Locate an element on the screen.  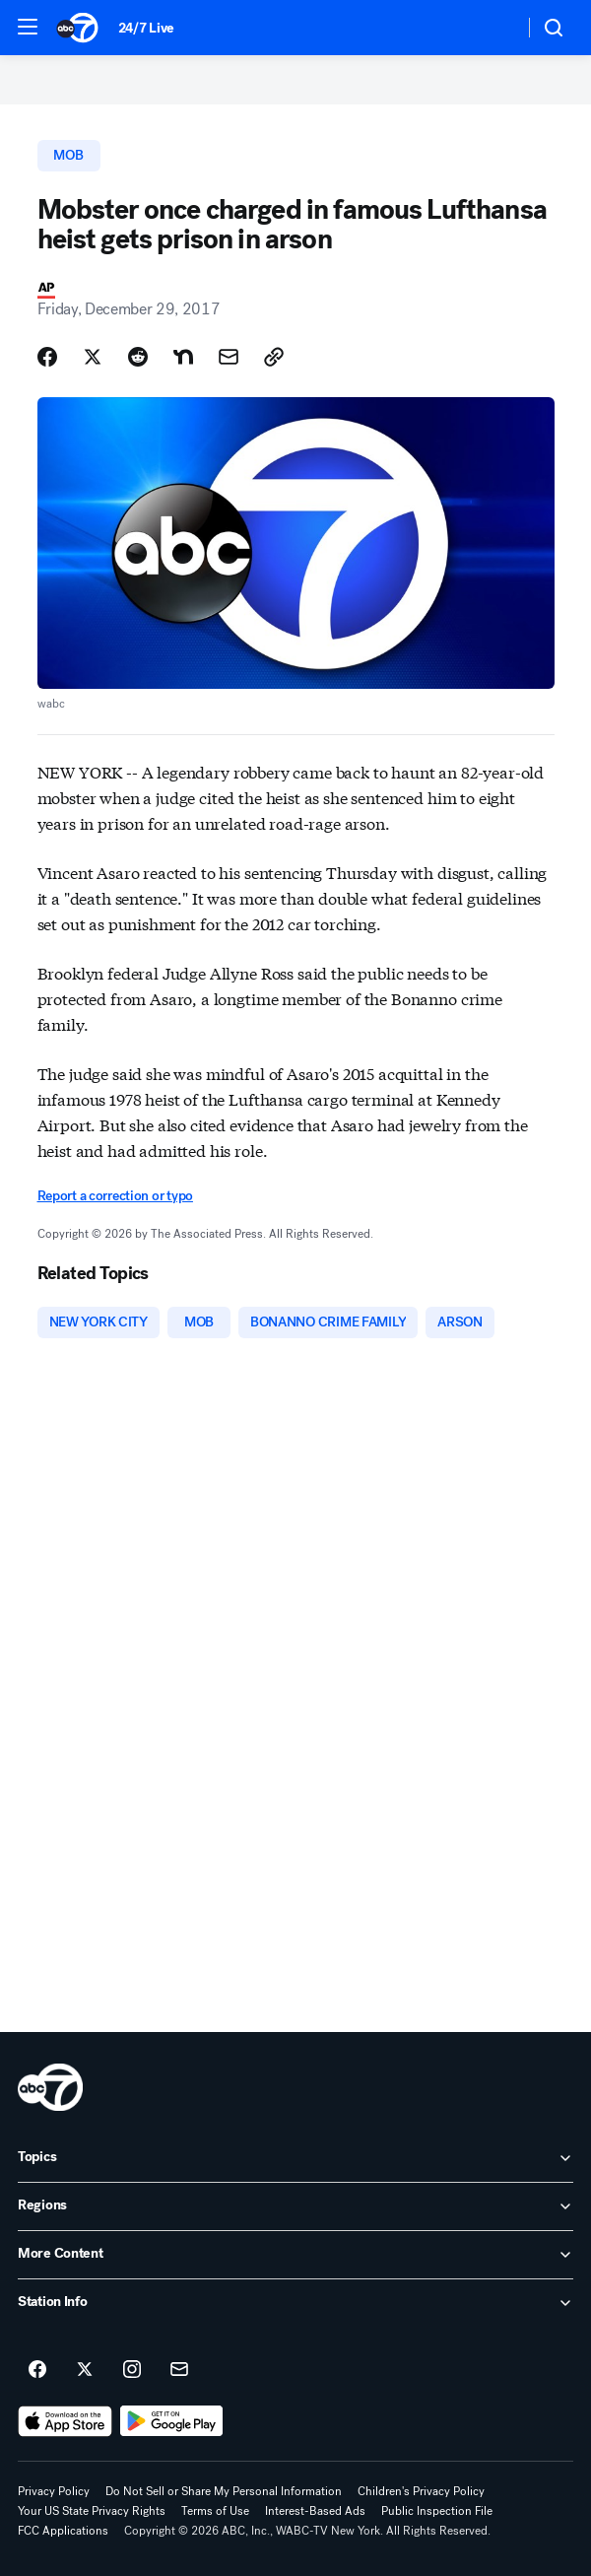
[ABC7 New York homepage] is located at coordinates (77, 27).